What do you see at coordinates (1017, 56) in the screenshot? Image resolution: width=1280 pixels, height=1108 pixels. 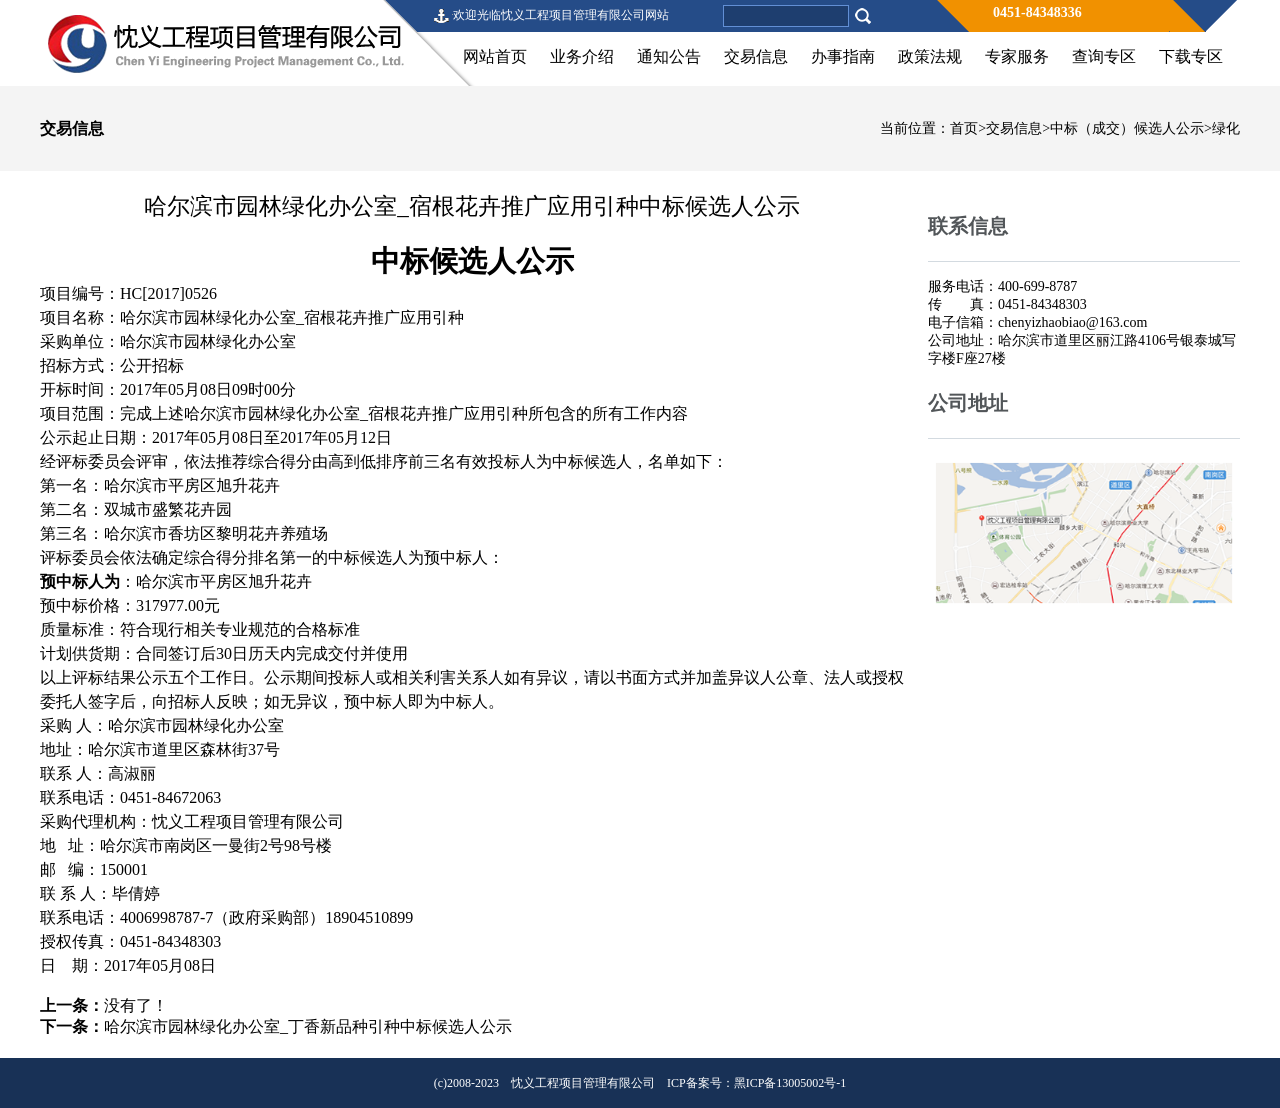 I see `专家服务` at bounding box center [1017, 56].